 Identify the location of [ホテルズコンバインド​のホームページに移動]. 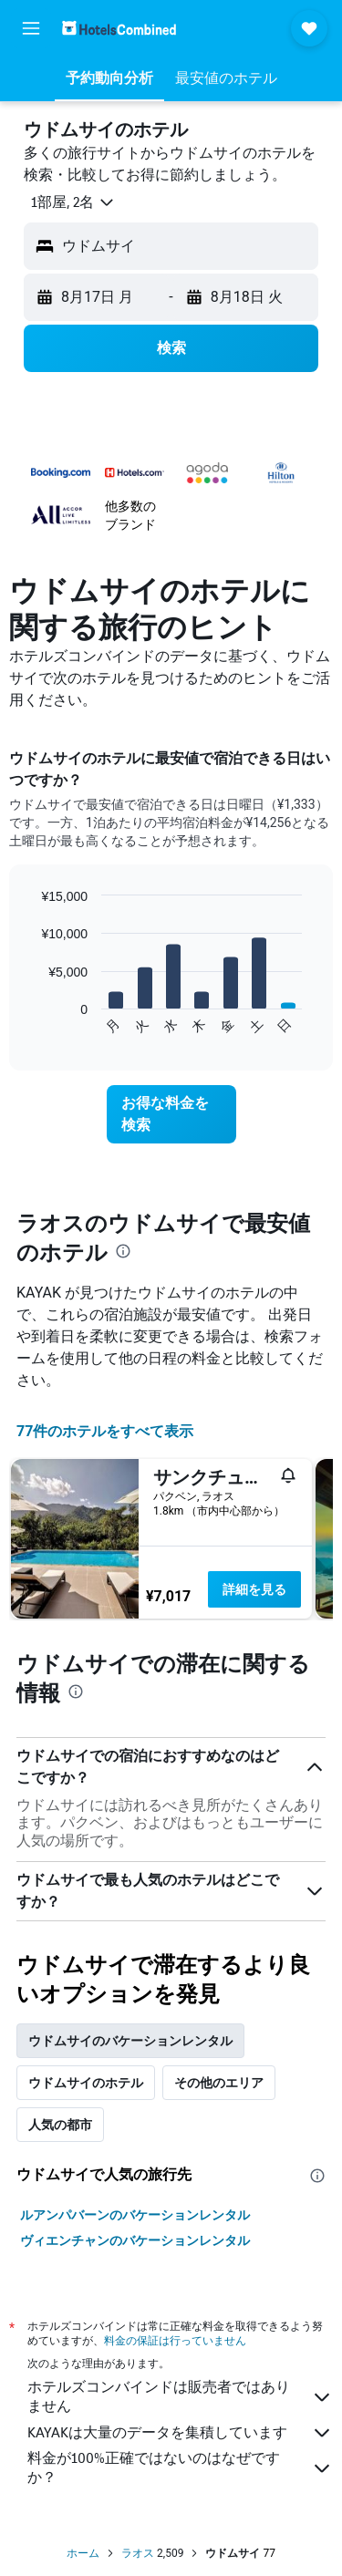
(119, 27).